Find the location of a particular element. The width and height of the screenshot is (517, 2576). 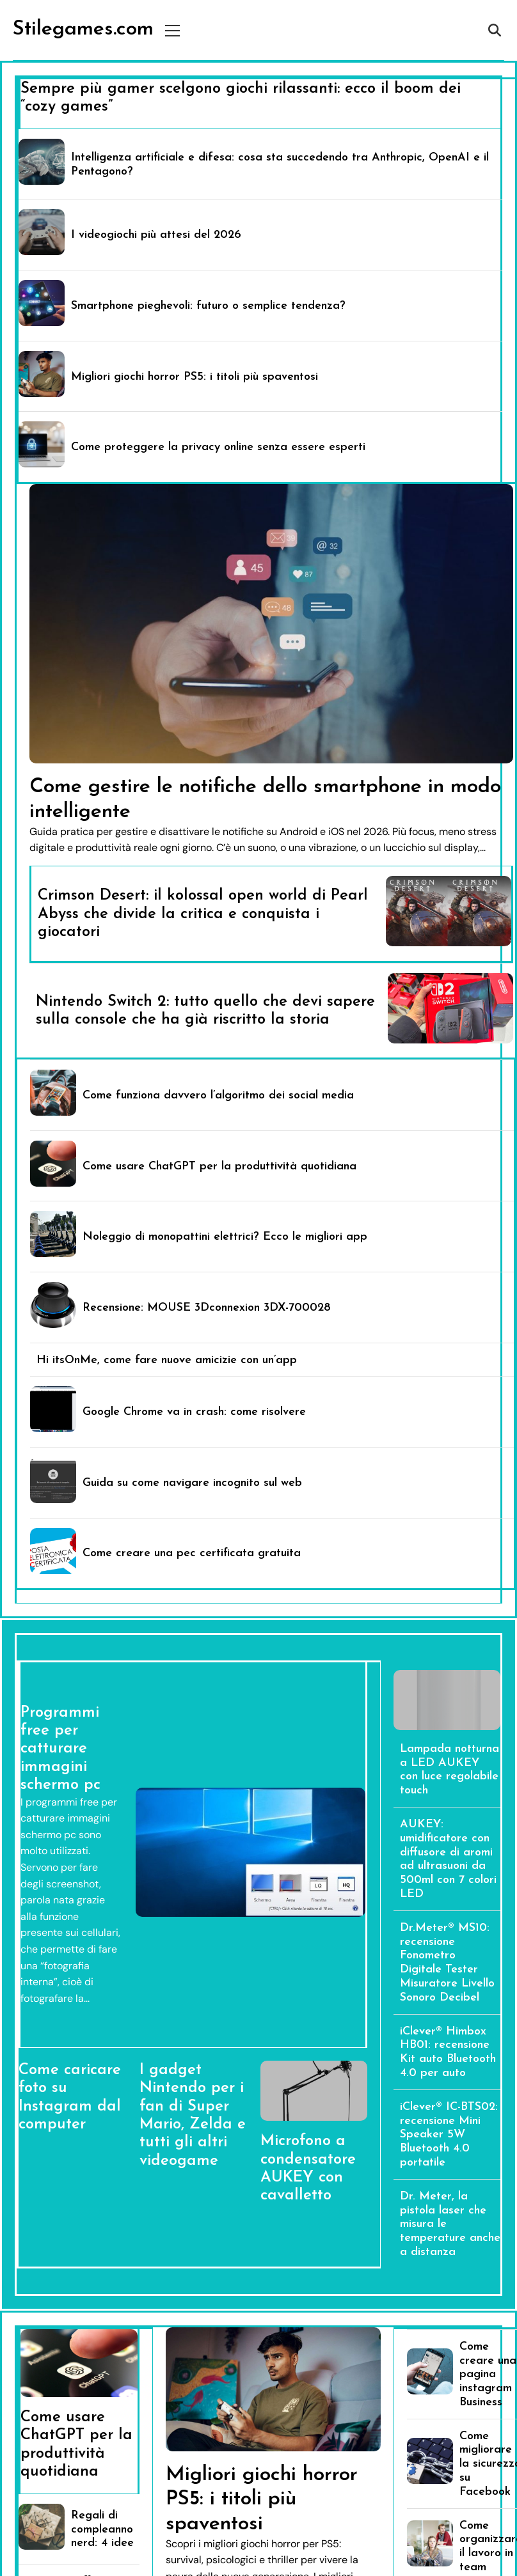

Stilegames.com is located at coordinates (83, 29).